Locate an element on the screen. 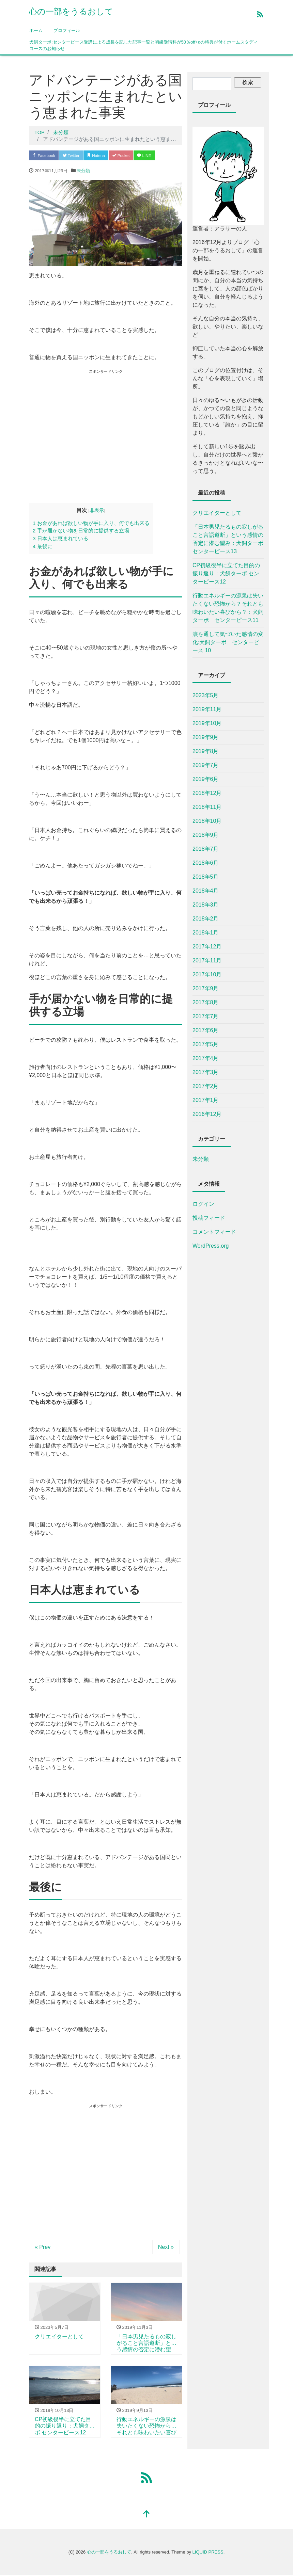  2017年11月 is located at coordinates (206, 960).